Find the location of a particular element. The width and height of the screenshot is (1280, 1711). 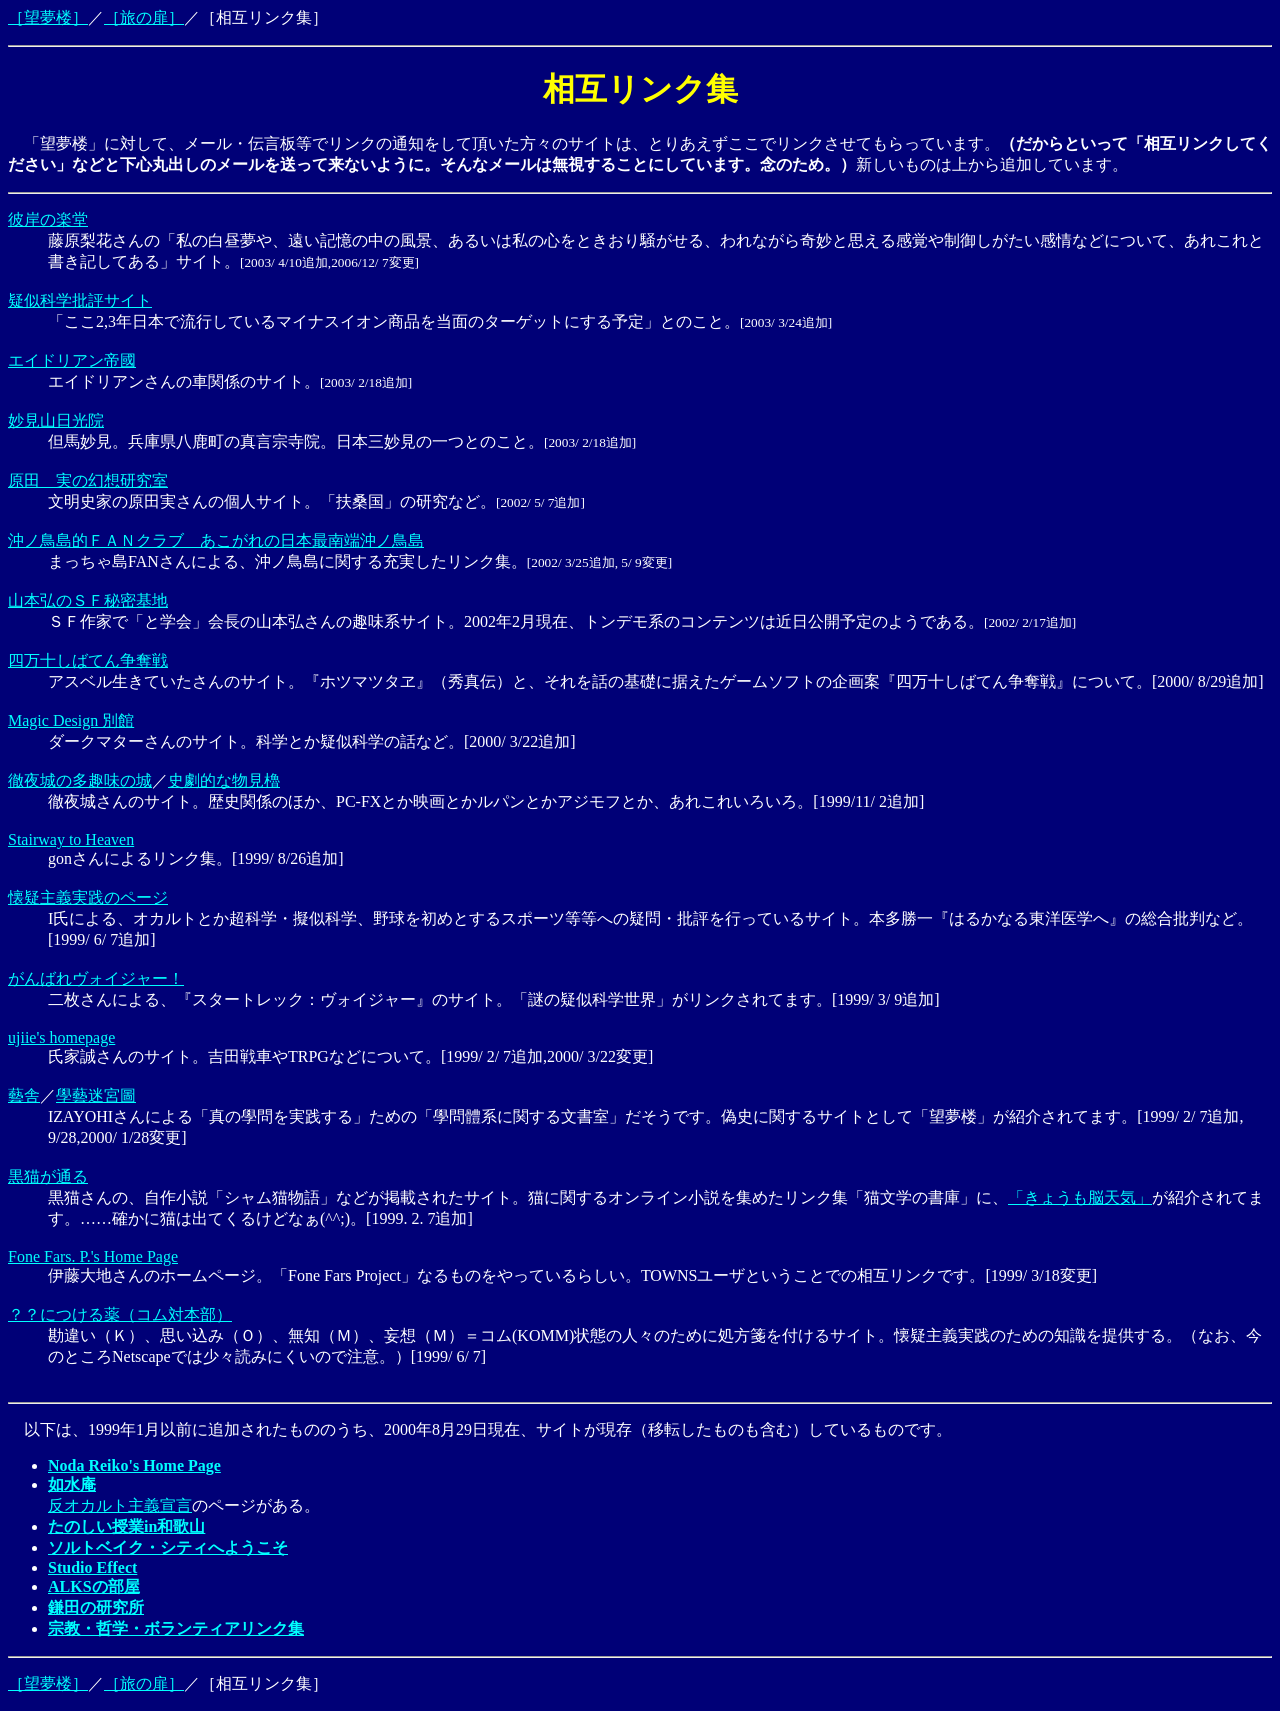

四万十しばてん争奪戦 is located at coordinates (88, 660).